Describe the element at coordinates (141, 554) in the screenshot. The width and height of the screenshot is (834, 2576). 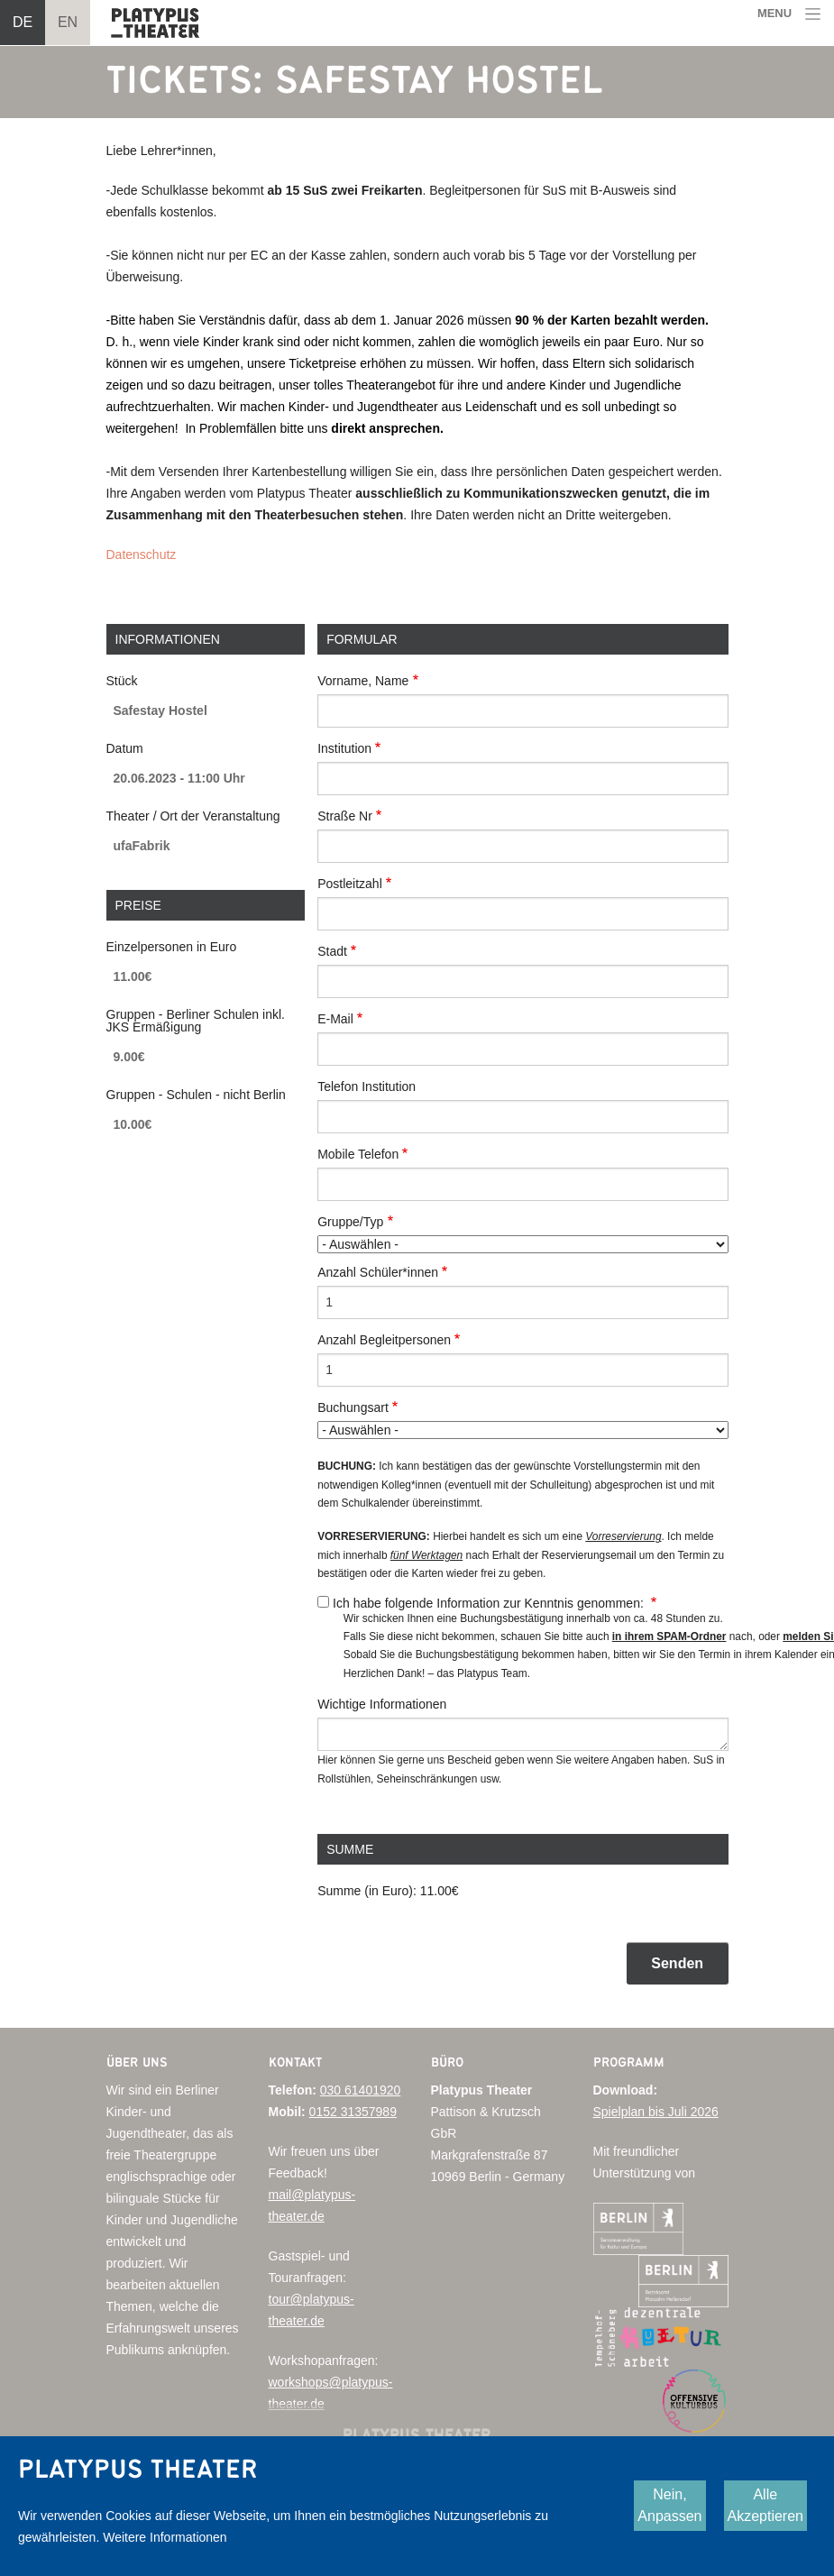
I see `Datenschutz` at that location.